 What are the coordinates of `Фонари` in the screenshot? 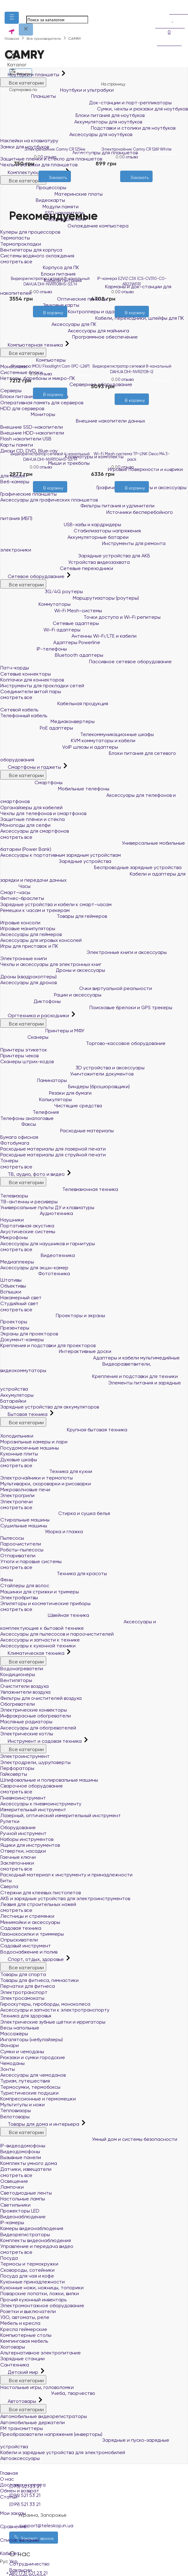 It's located at (9, 2045).